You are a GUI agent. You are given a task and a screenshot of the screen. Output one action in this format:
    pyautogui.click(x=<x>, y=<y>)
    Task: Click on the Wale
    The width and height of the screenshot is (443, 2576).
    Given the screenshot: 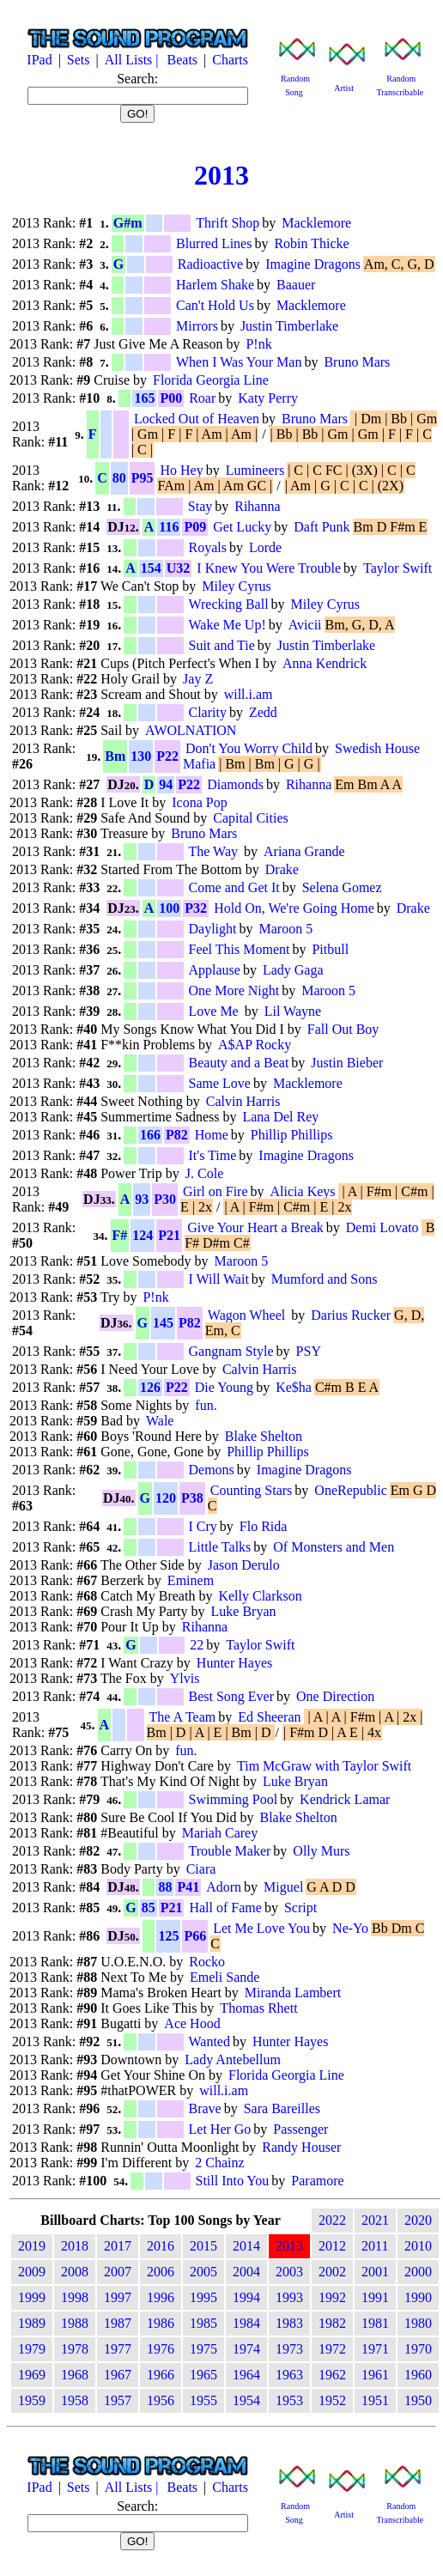 What is the action you would take?
    pyautogui.click(x=159, y=1420)
    